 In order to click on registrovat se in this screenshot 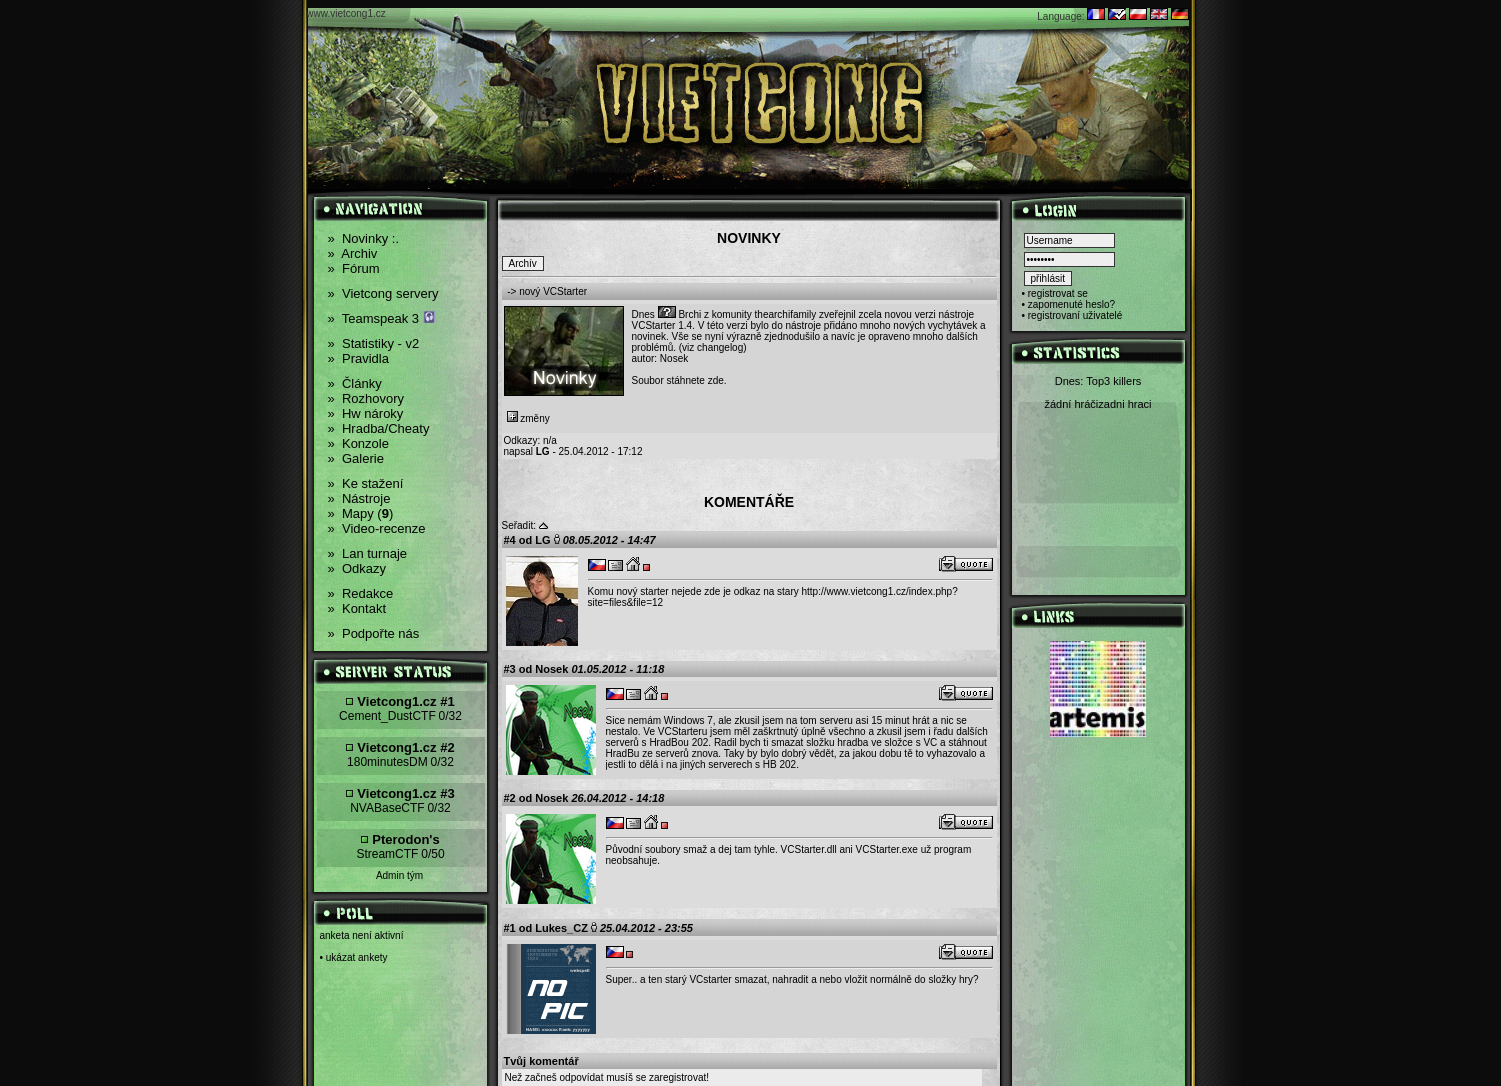, I will do `click(1058, 293)`.